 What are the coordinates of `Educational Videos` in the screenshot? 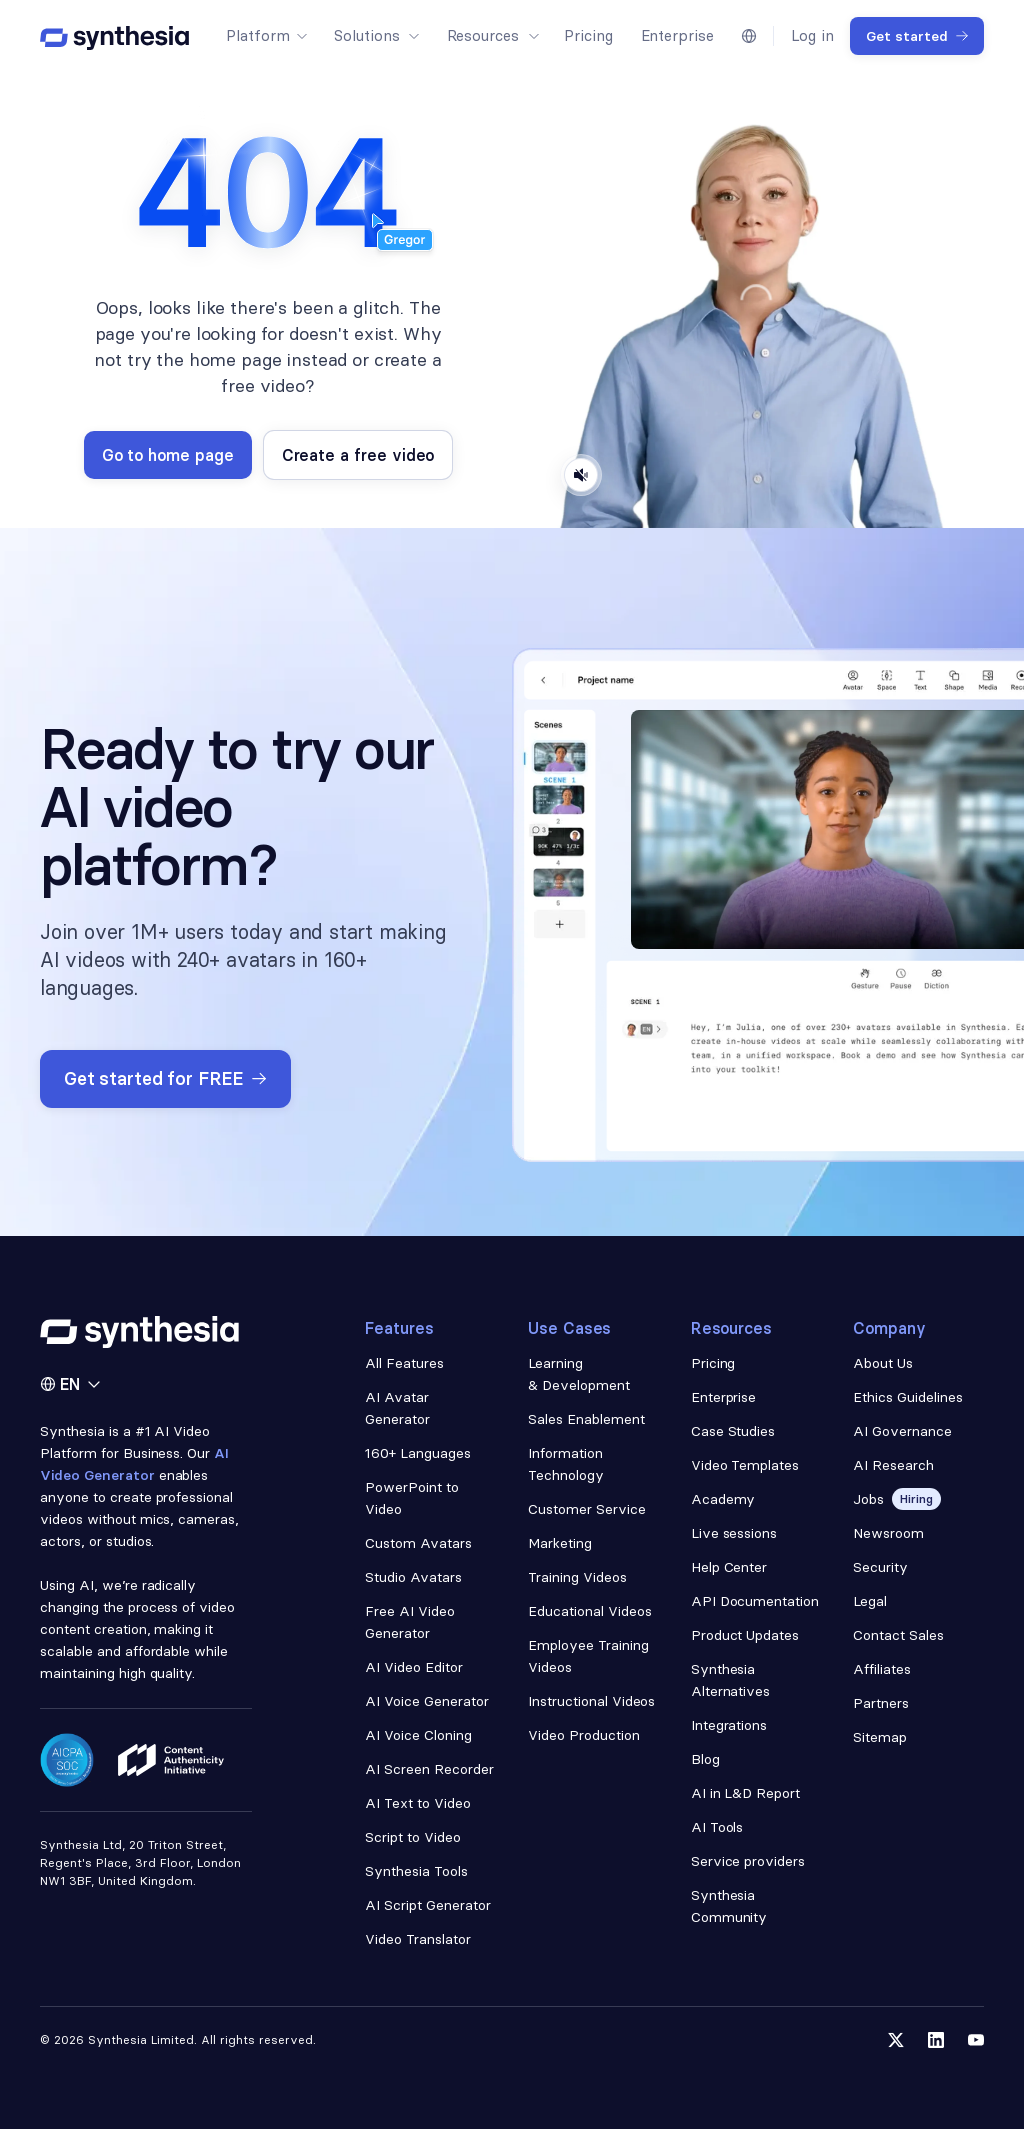 It's located at (590, 1611).